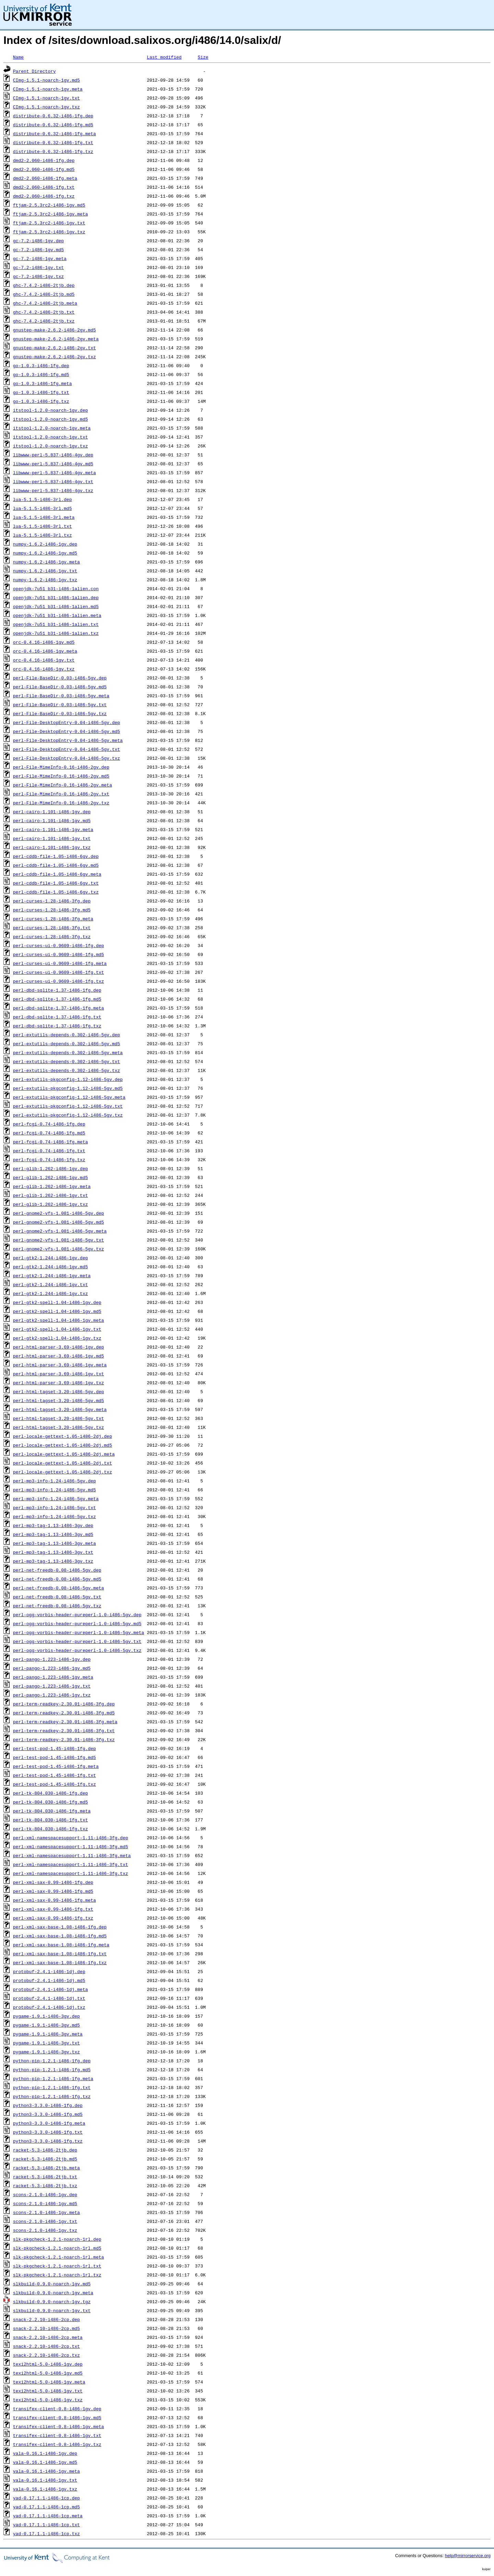 The height and width of the screenshot is (2576, 494). Describe the element at coordinates (64, 1739) in the screenshot. I see `perl-term-readkey-2.30.01-i486-3fg.txz` at that location.